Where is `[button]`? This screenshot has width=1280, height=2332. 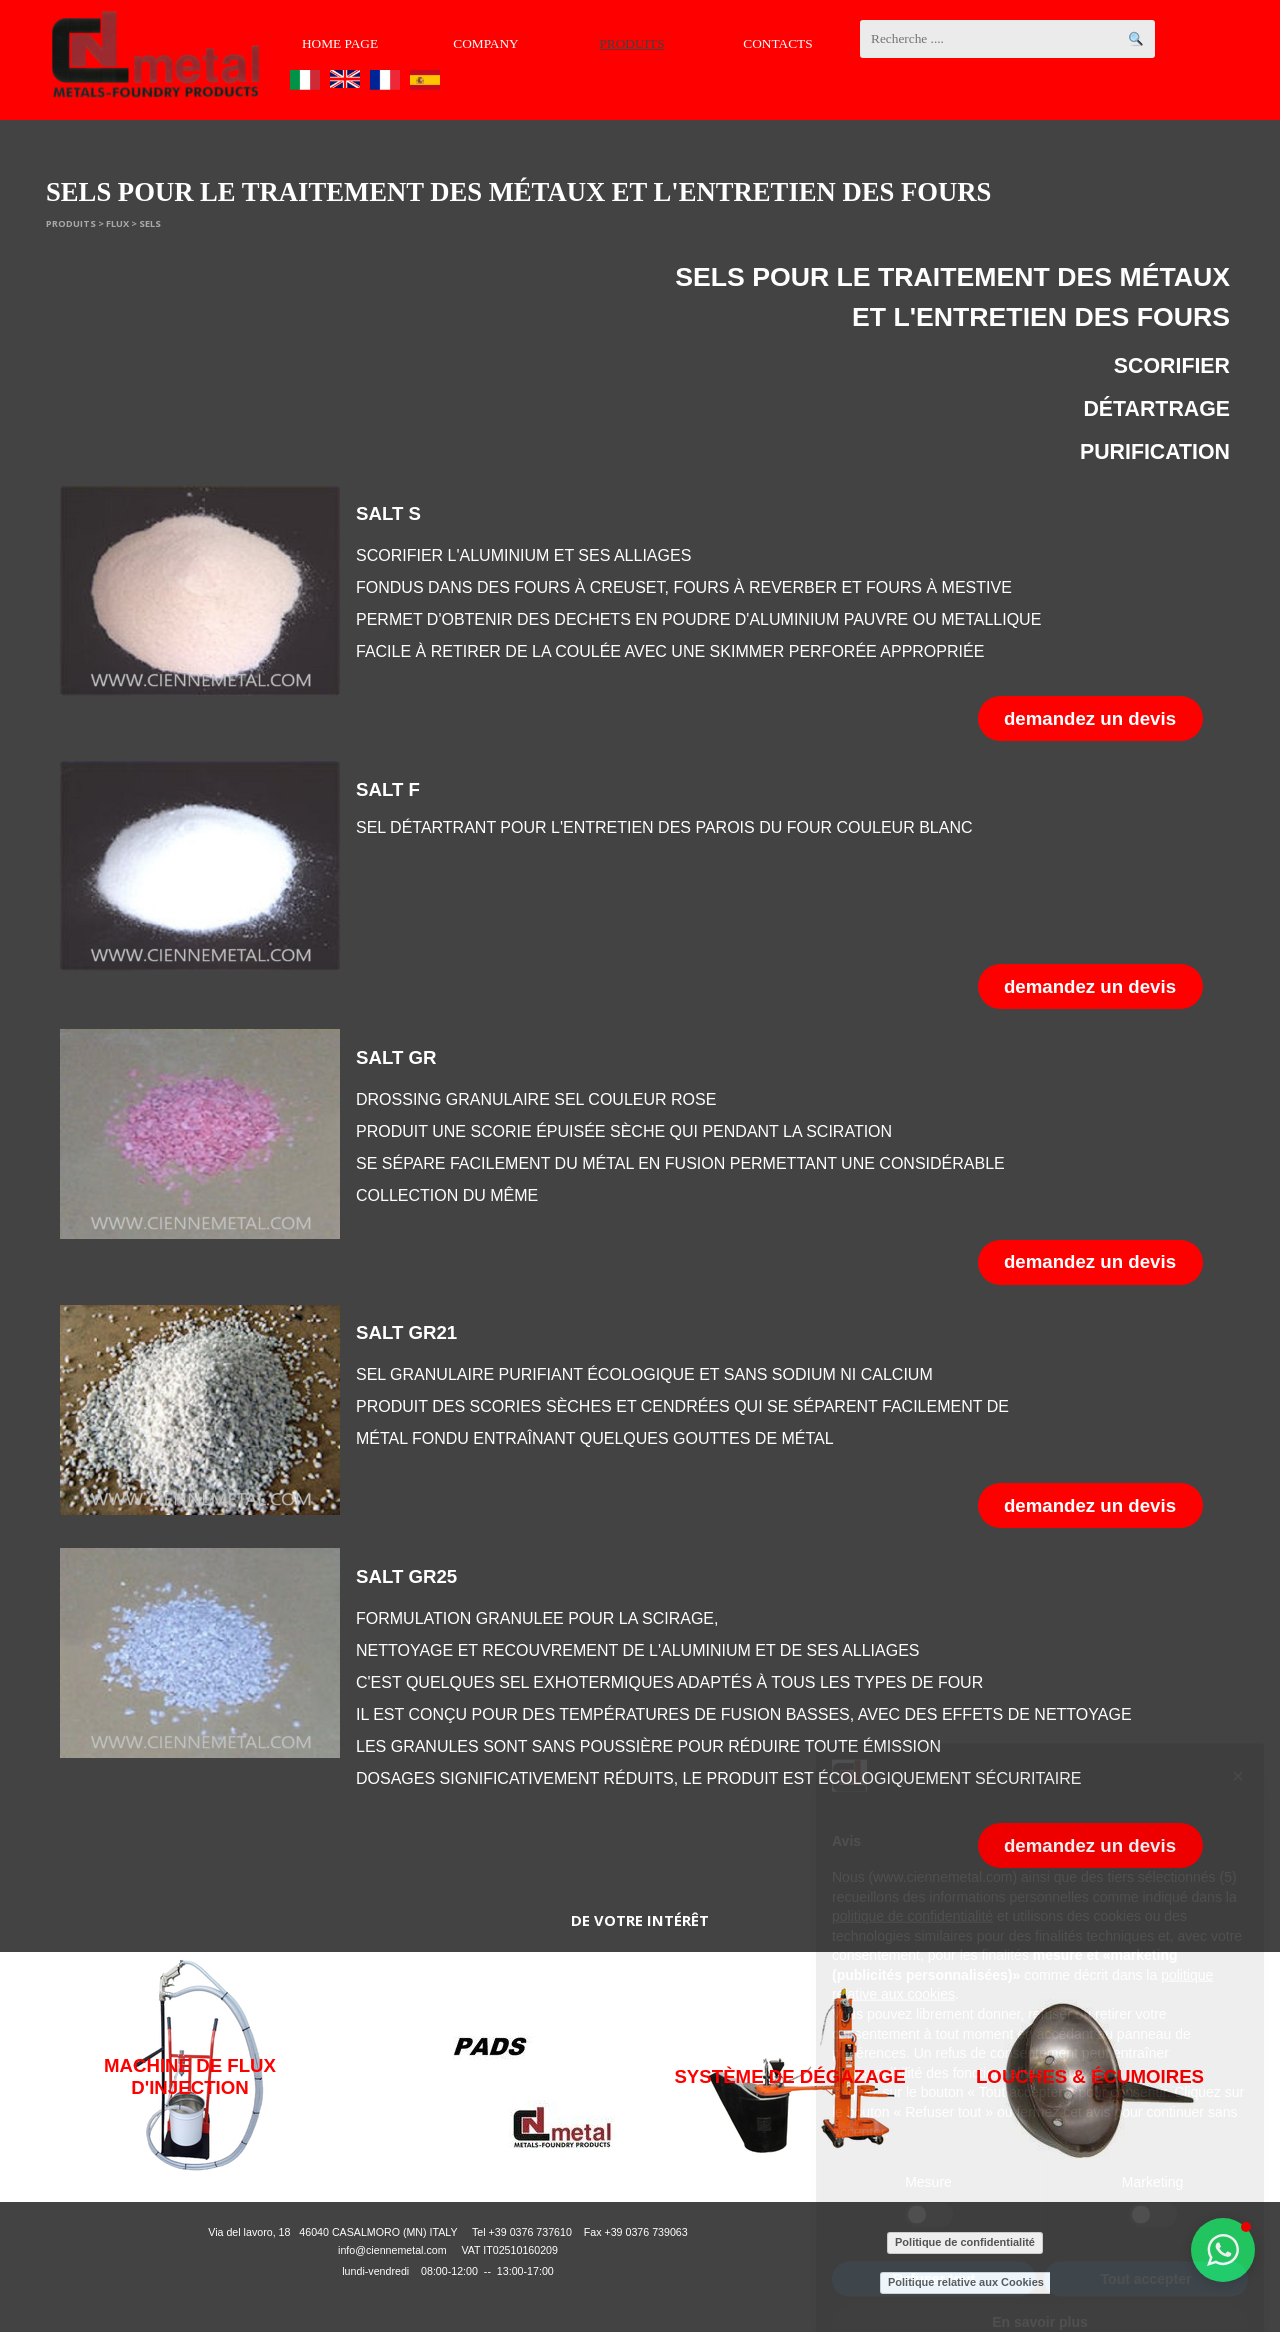 [button] is located at coordinates (1223, 2250).